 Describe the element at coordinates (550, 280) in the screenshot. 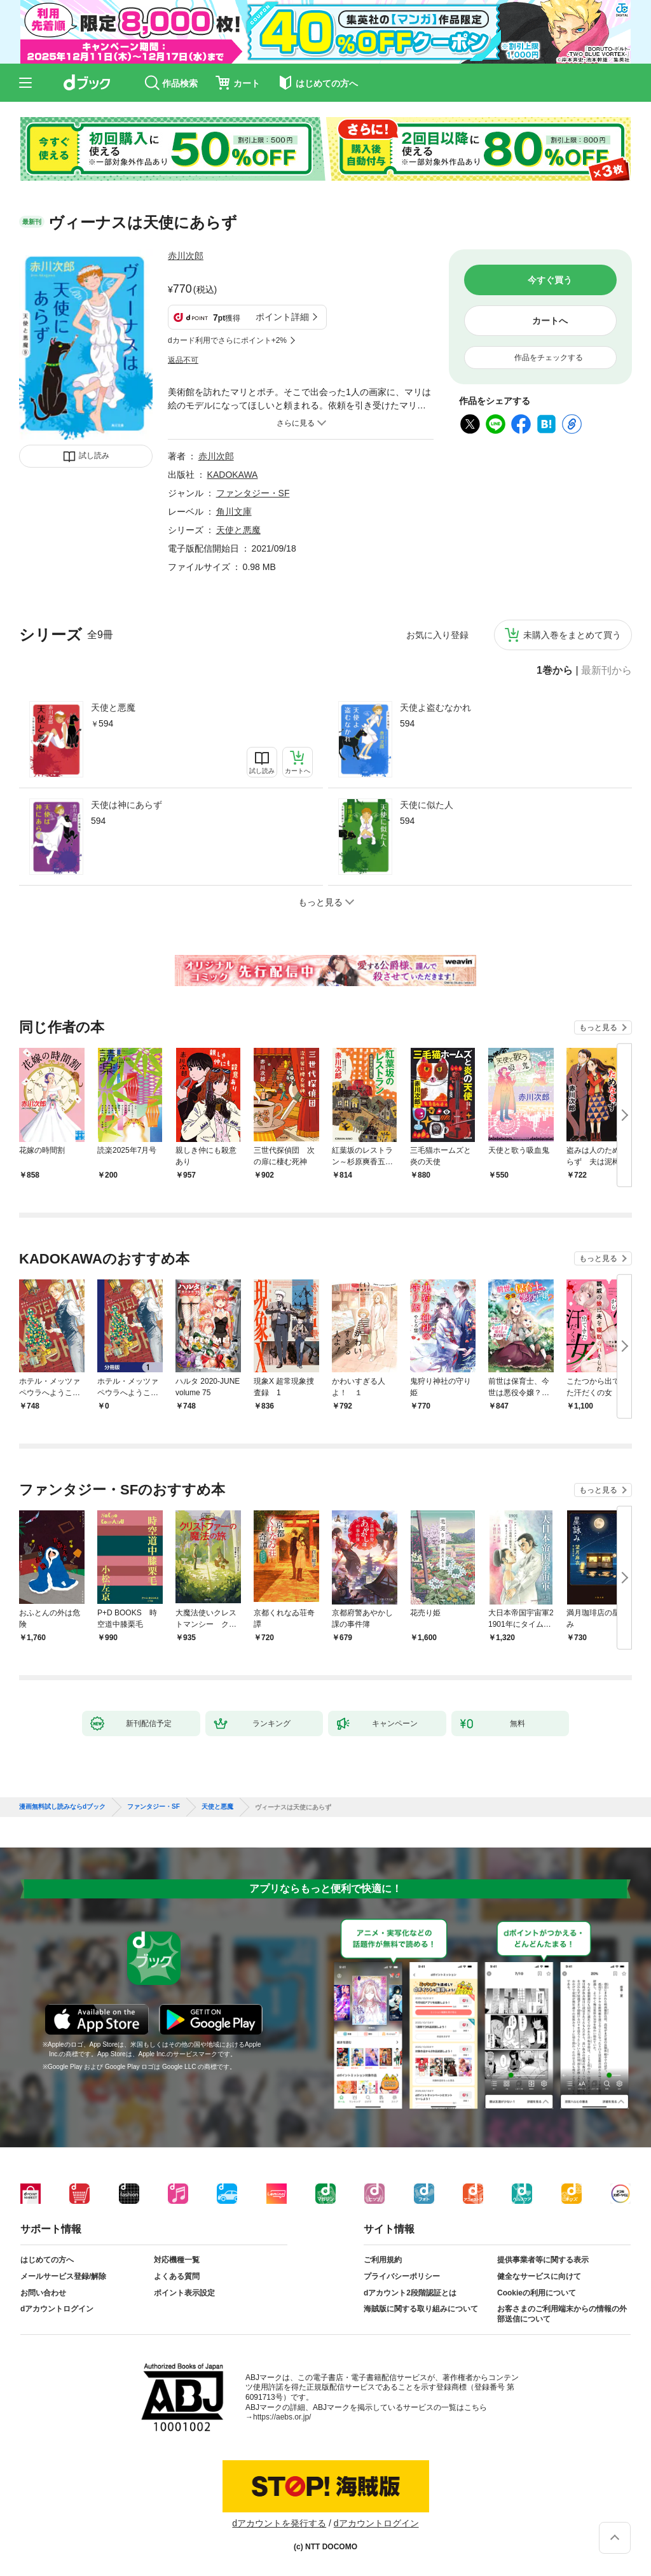

I see `今すぐ買う` at that location.